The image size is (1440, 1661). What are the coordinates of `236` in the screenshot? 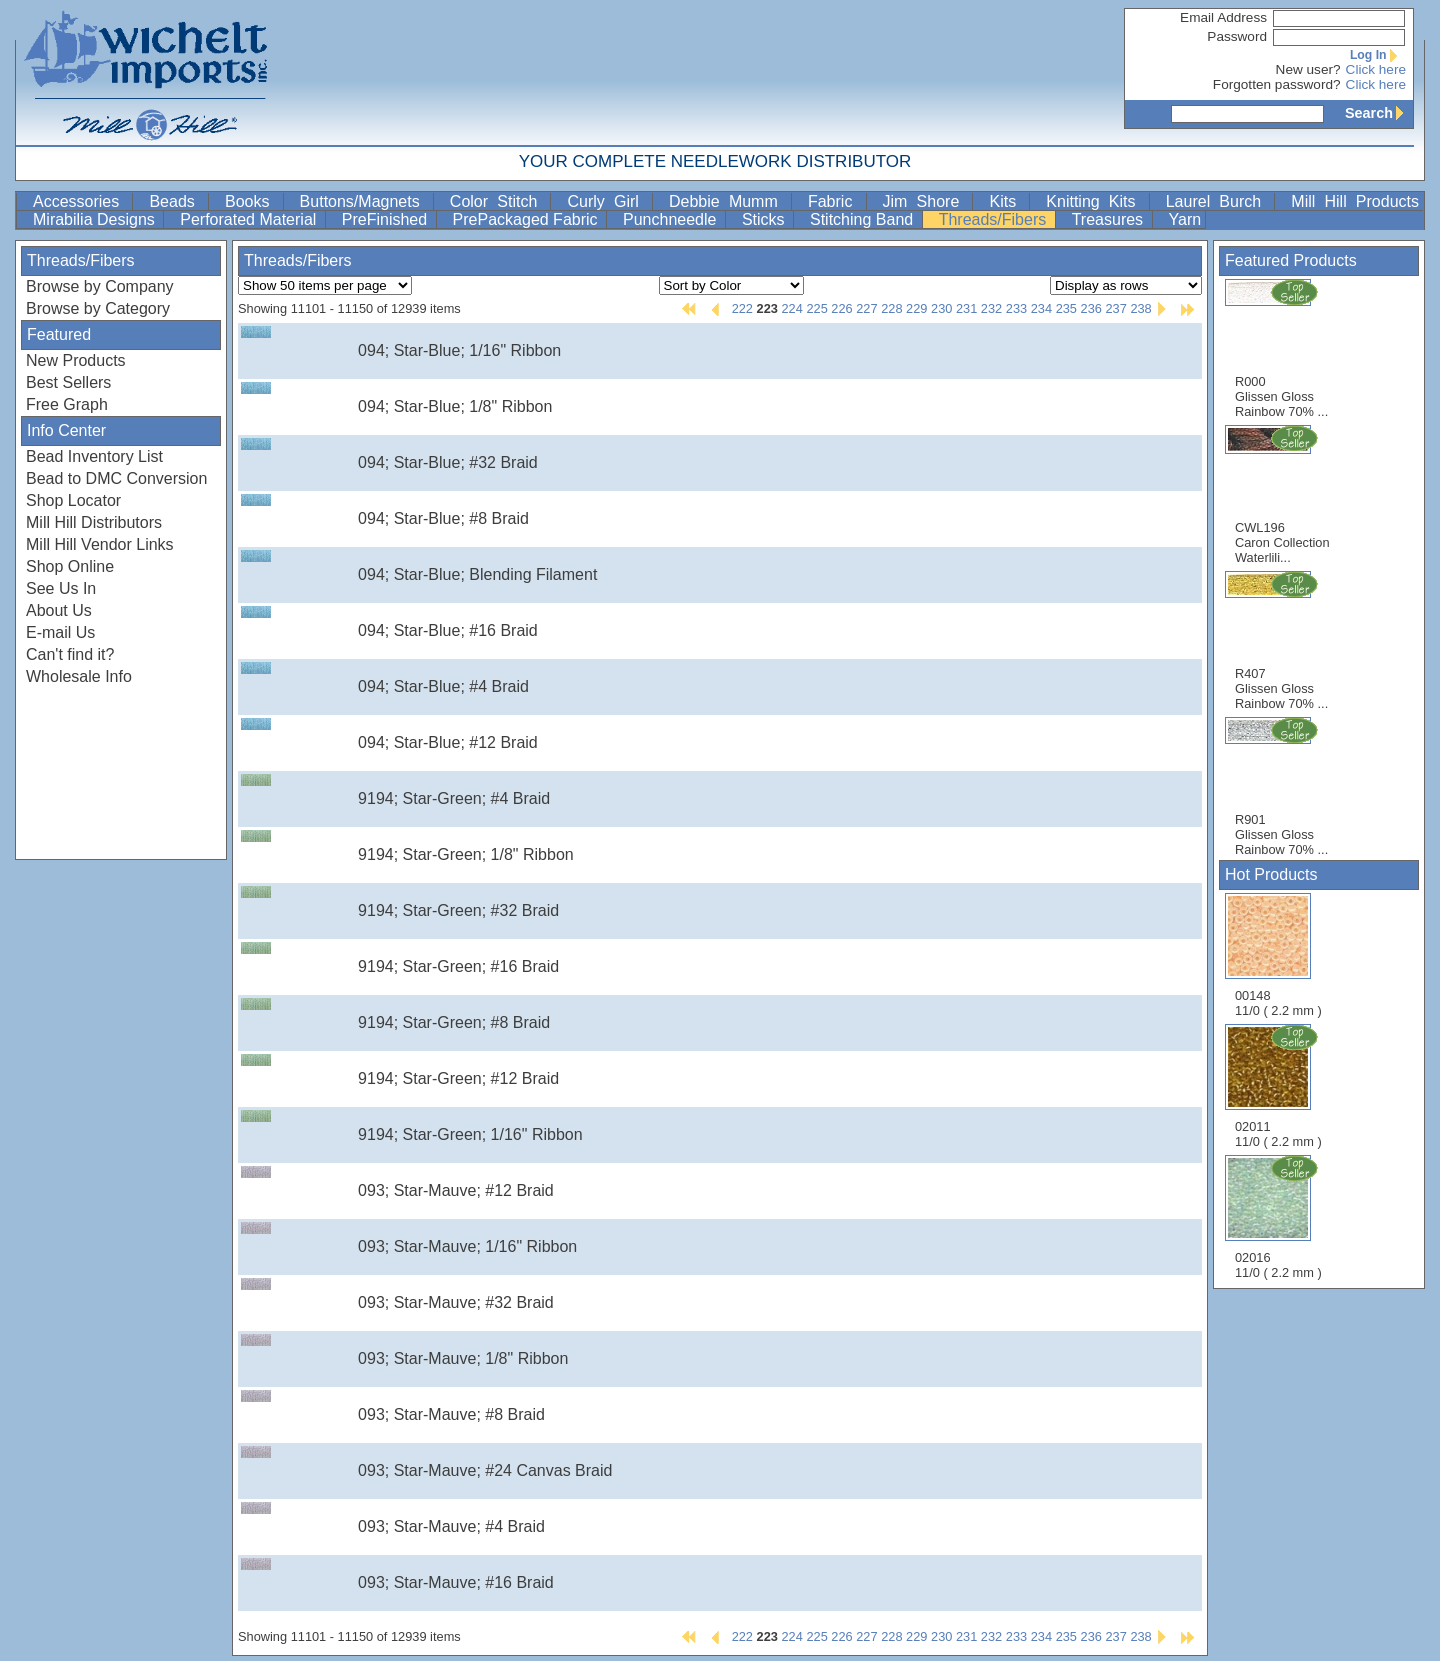 It's located at (1091, 308).